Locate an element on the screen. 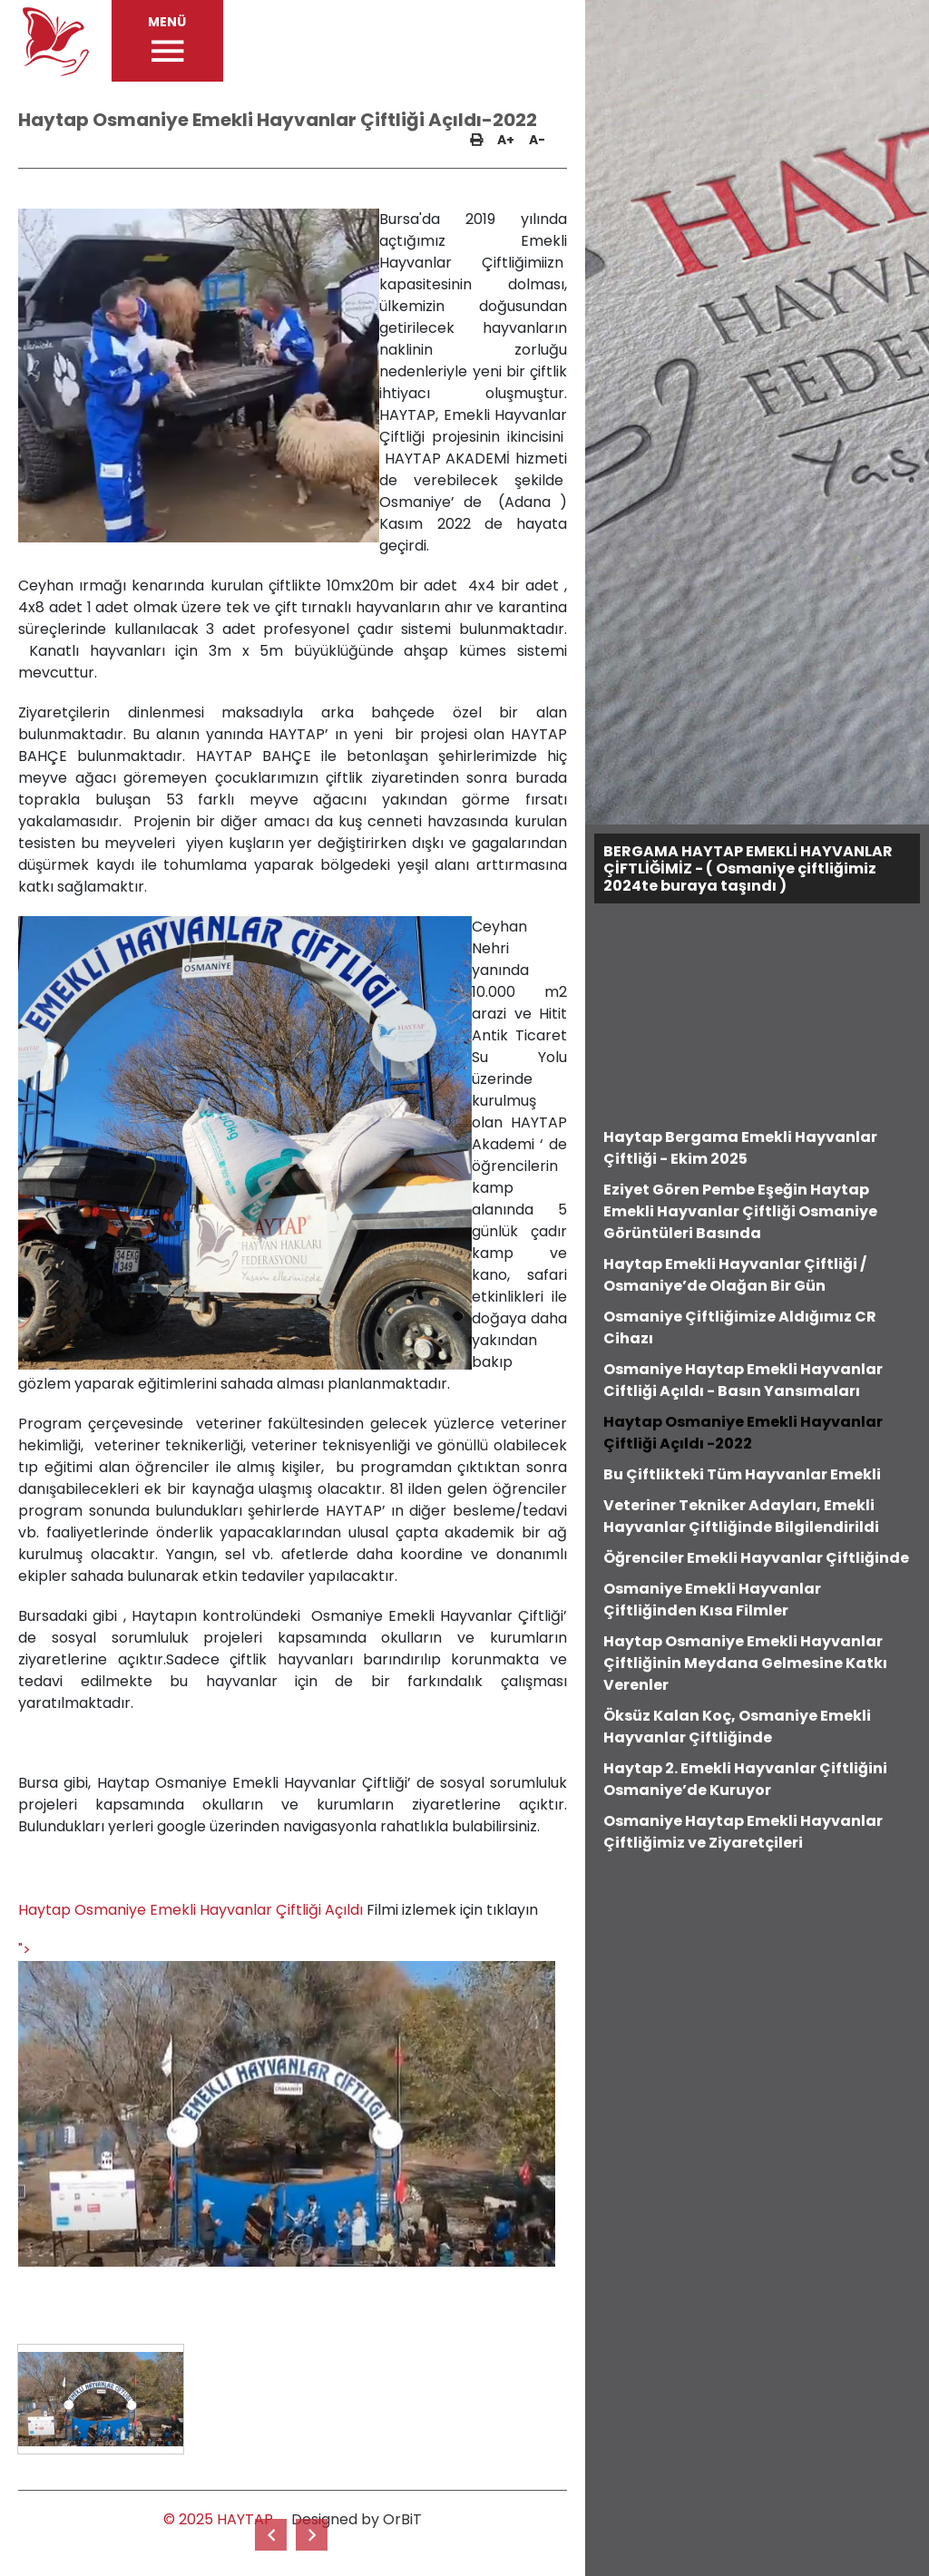 The height and width of the screenshot is (2576, 929). Eziyet Gören Pembe Eşeğin Haytap Emekli Hayvanlar Çiftliği Osmaniye Görüntüleri Basında is located at coordinates (740, 1211).